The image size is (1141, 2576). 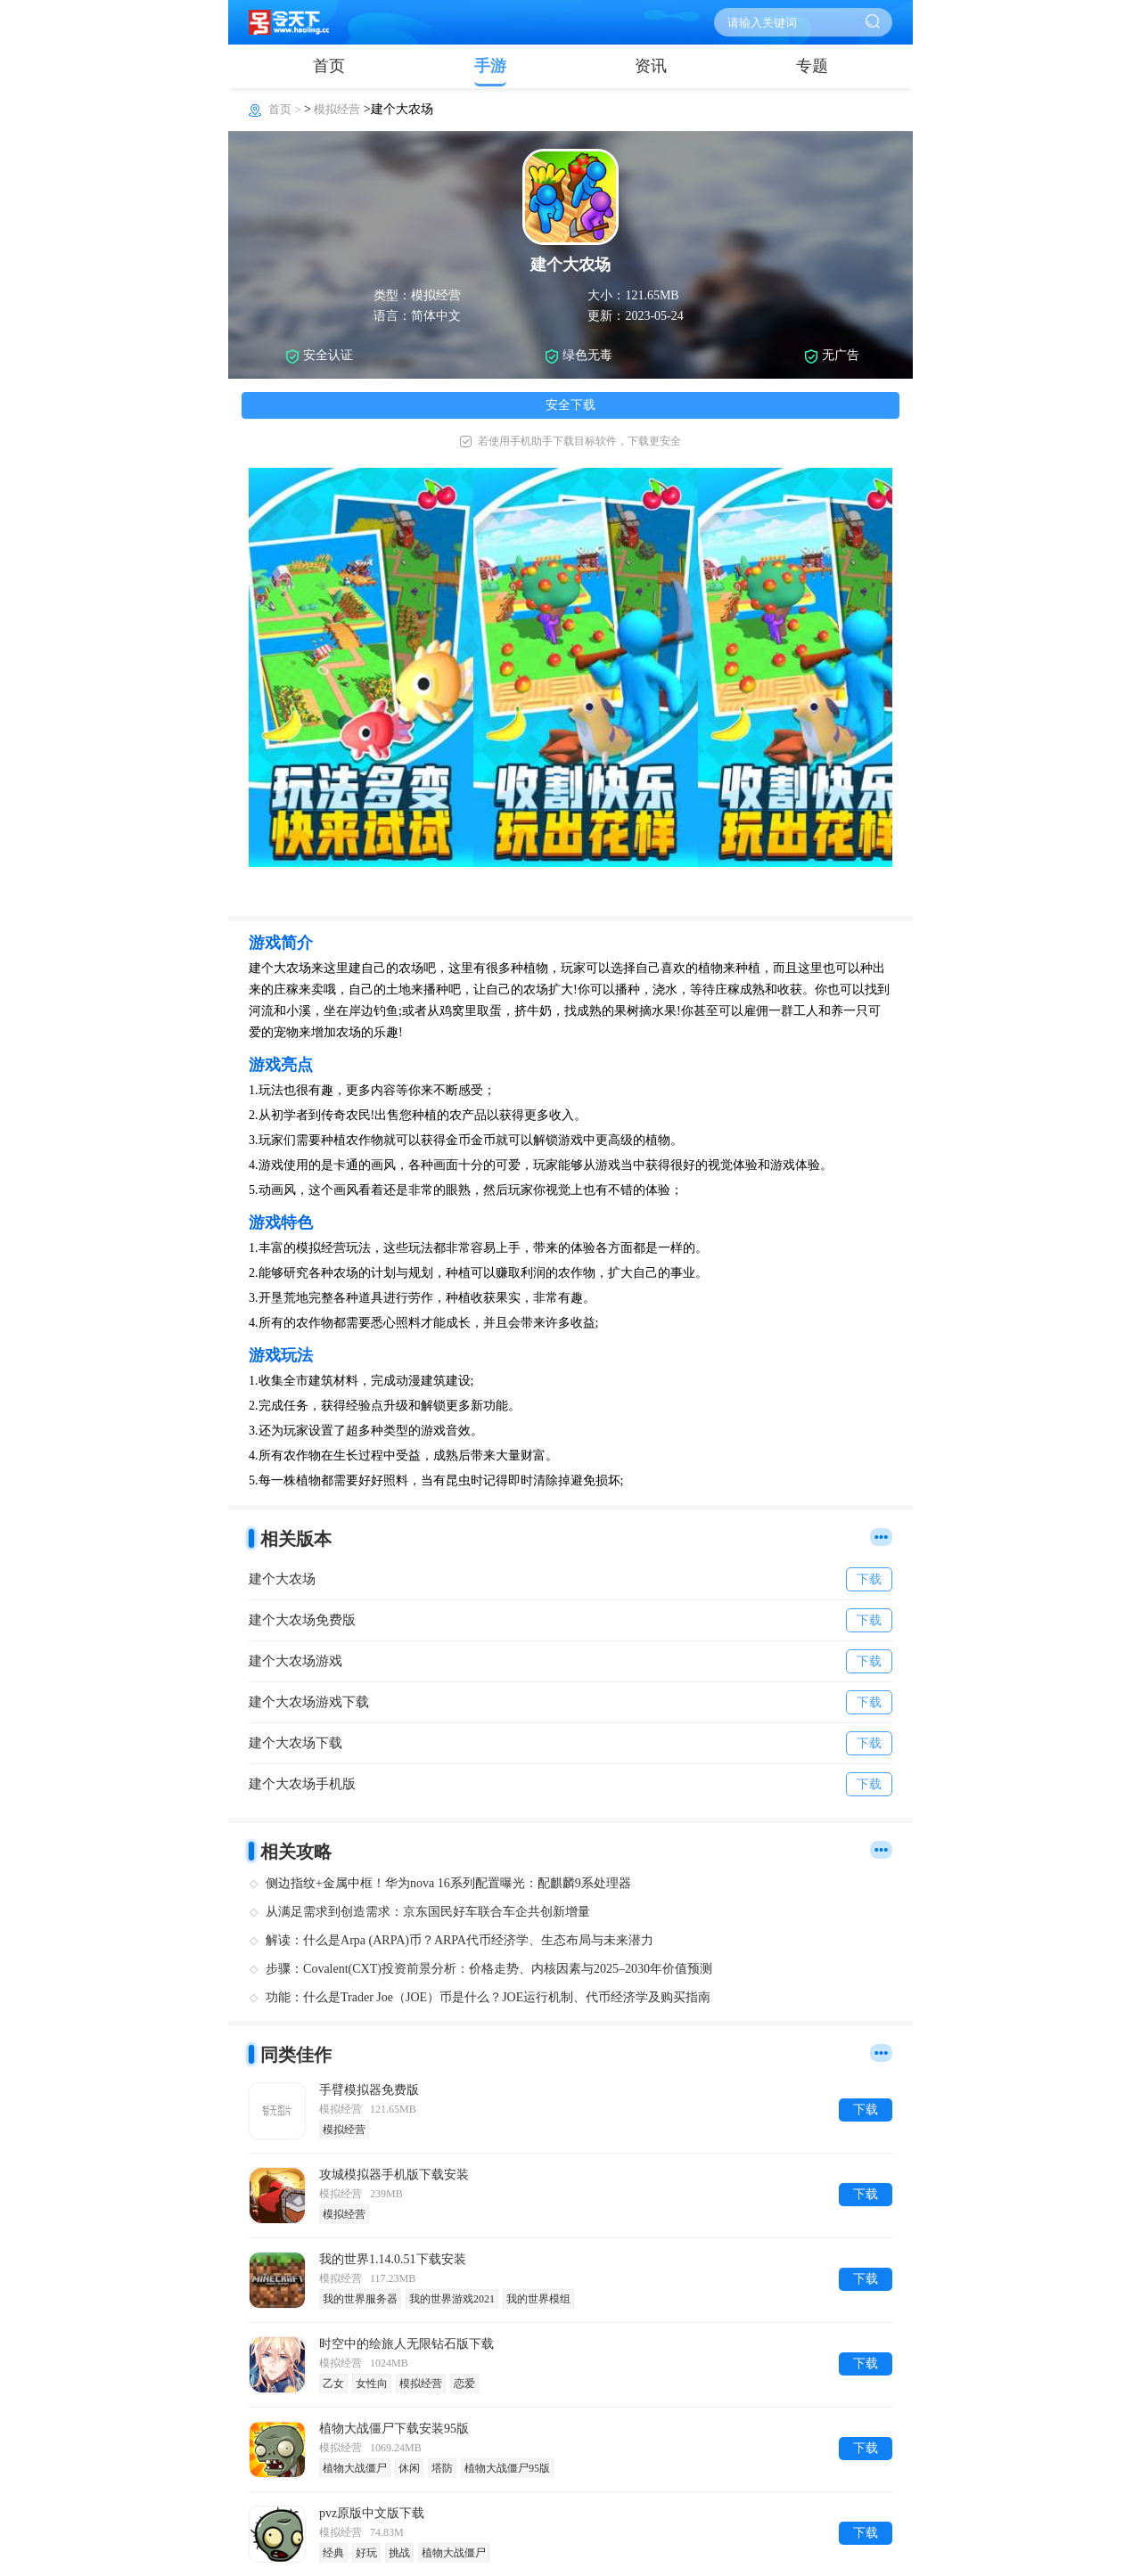 I want to click on 经典, so click(x=333, y=2553).